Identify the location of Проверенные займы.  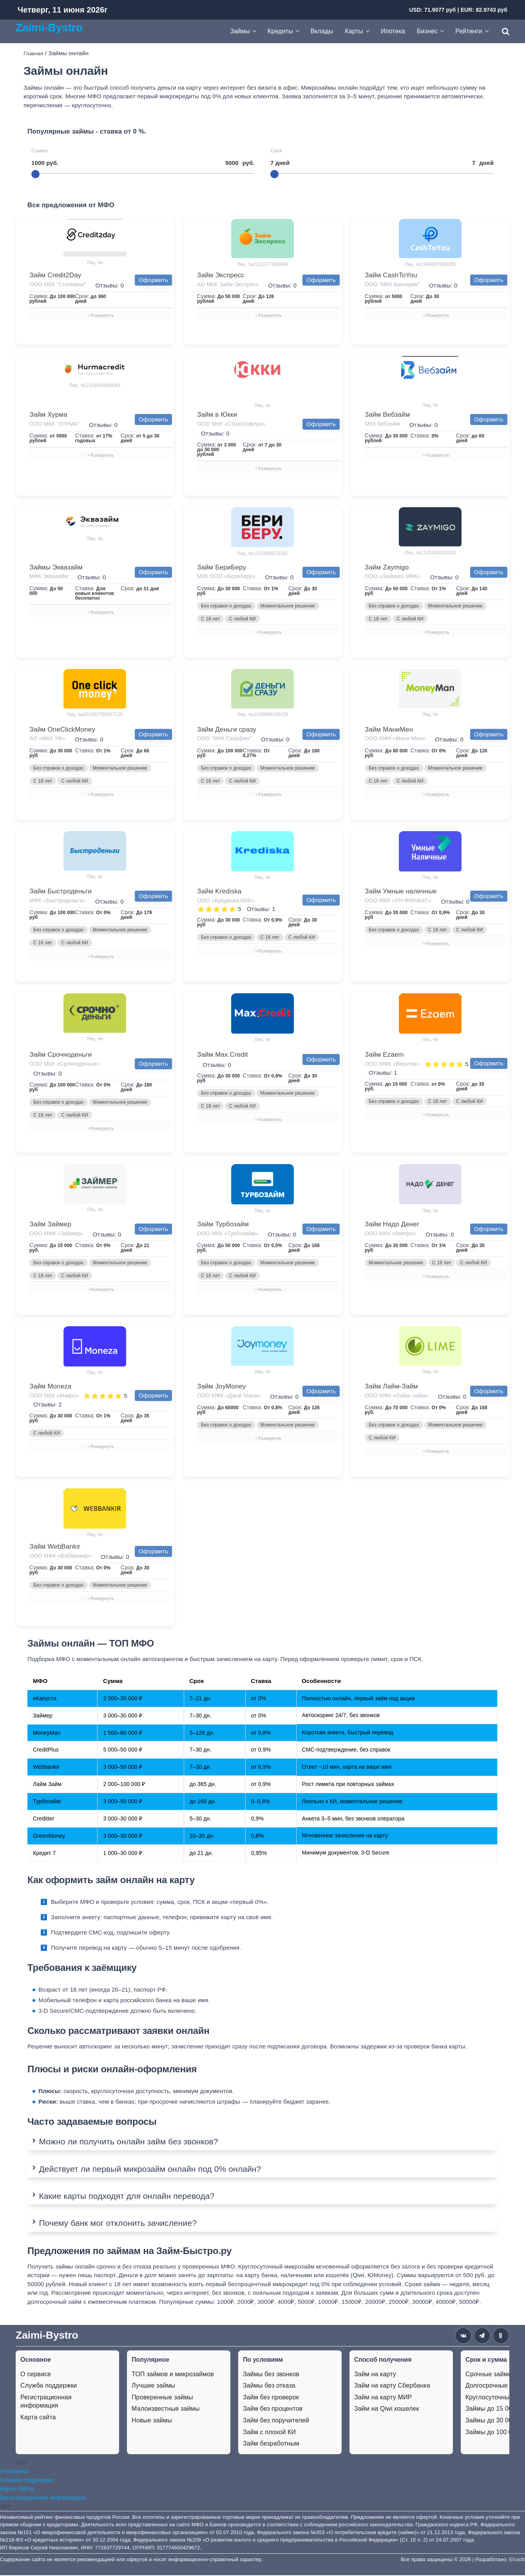
(162, 2398).